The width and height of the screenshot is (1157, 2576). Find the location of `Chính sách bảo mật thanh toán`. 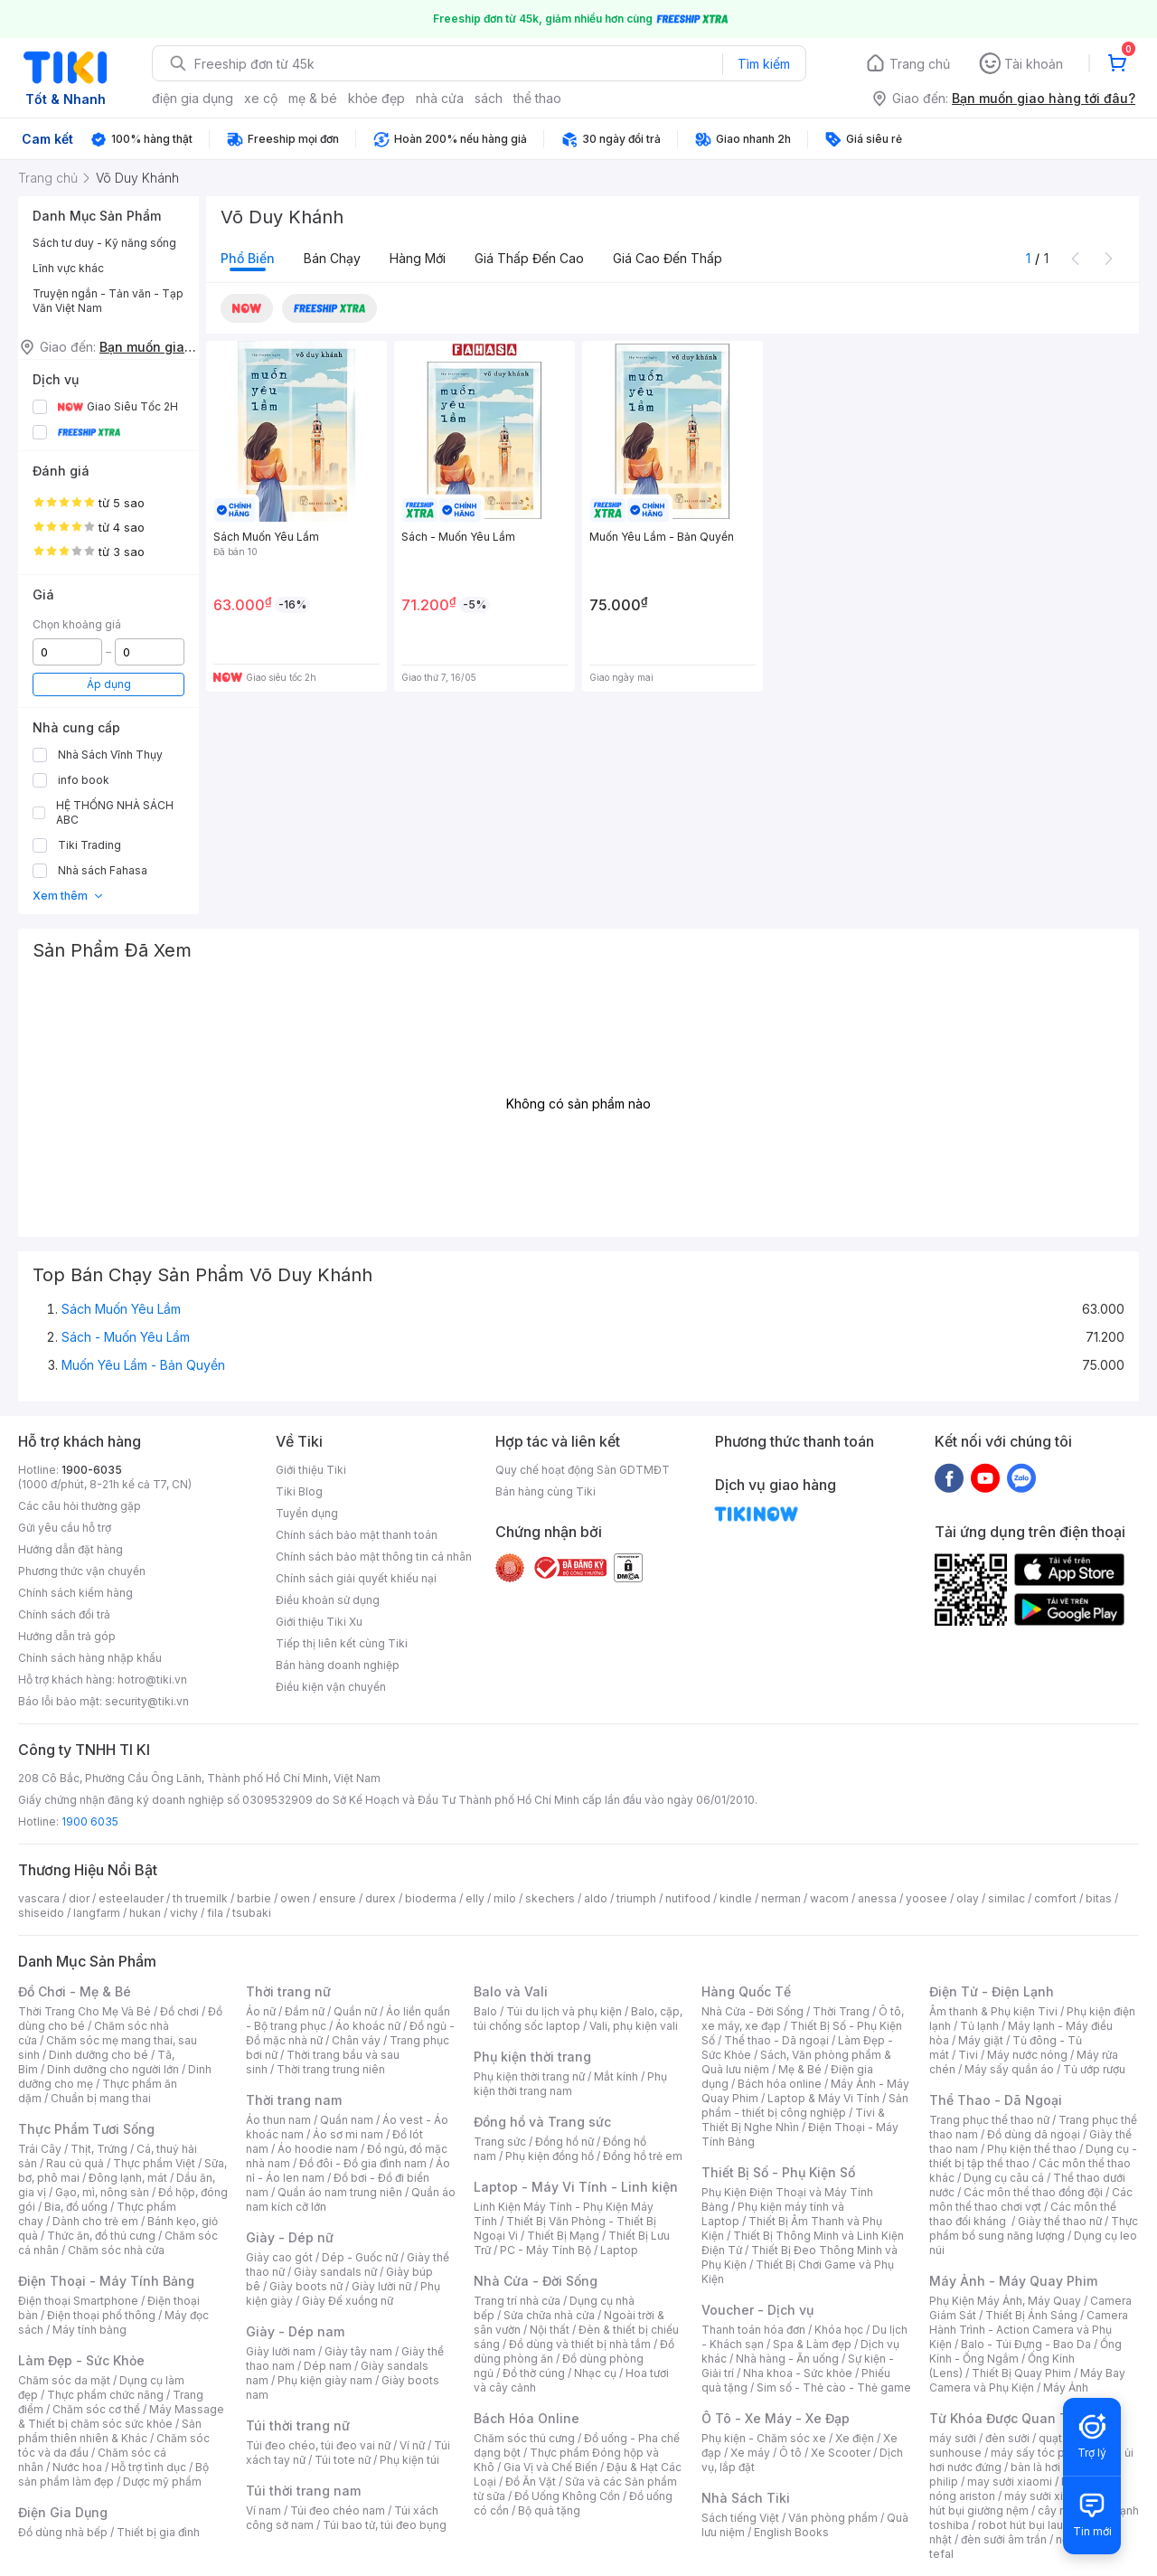

Chính sách bảo mật thanh toán is located at coordinates (356, 1535).